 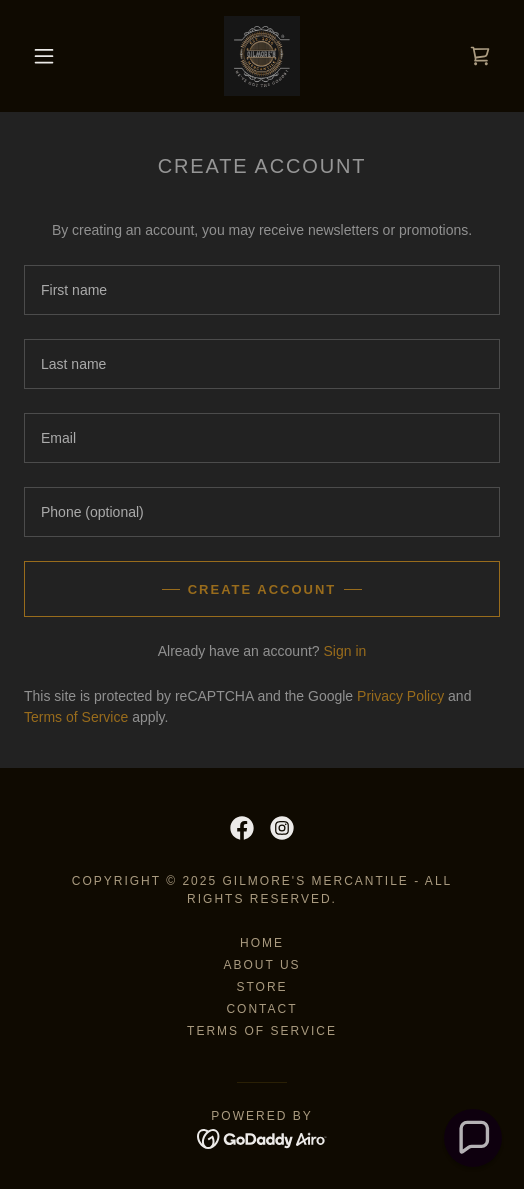 I want to click on [textbox], so click(x=262, y=290).